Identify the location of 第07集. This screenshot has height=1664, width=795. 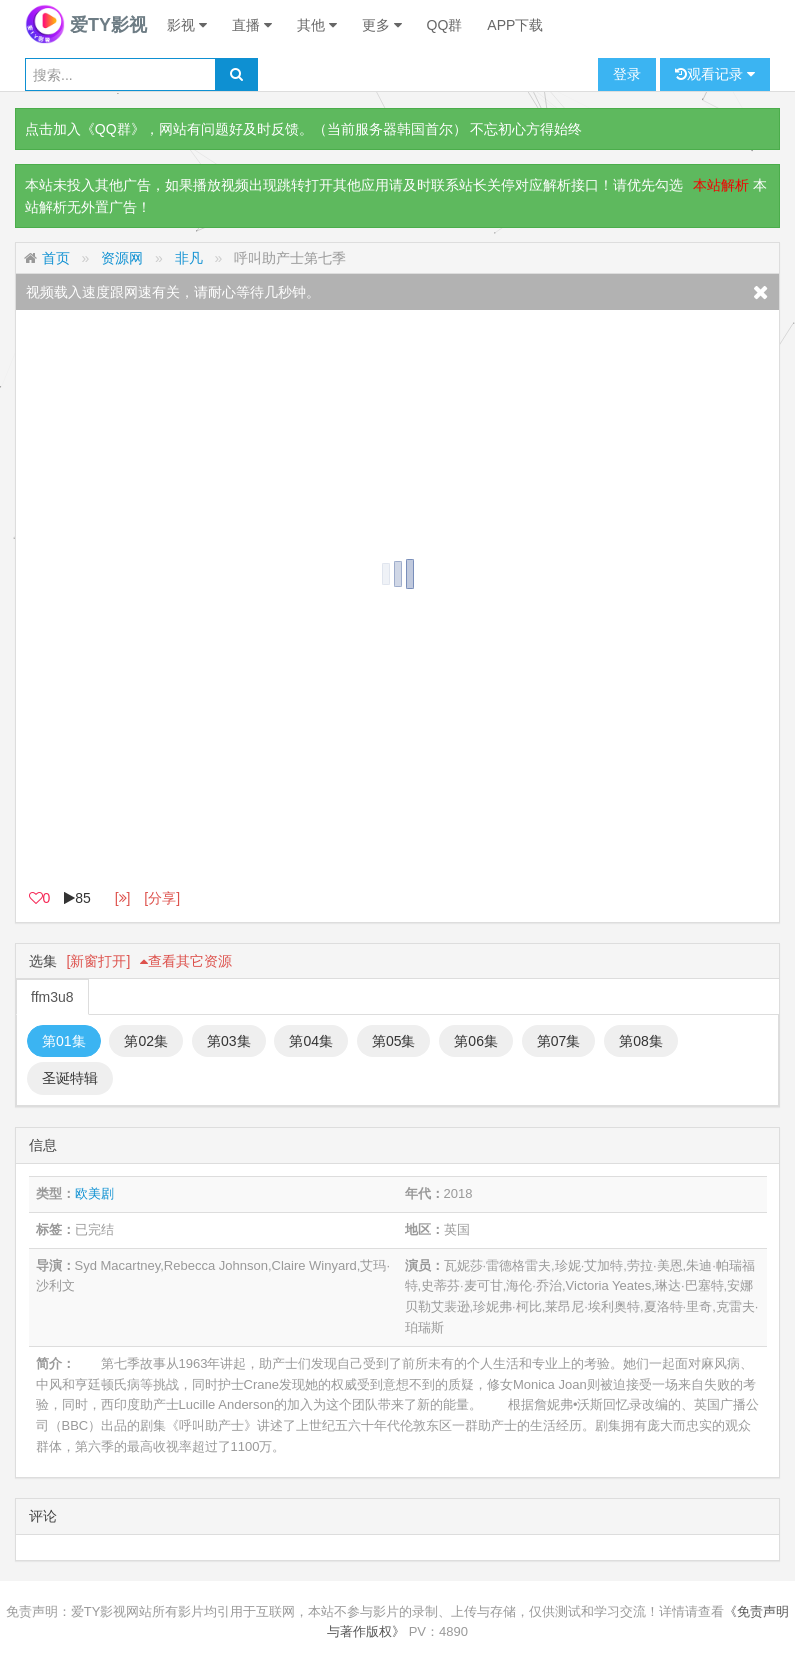
(559, 1041).